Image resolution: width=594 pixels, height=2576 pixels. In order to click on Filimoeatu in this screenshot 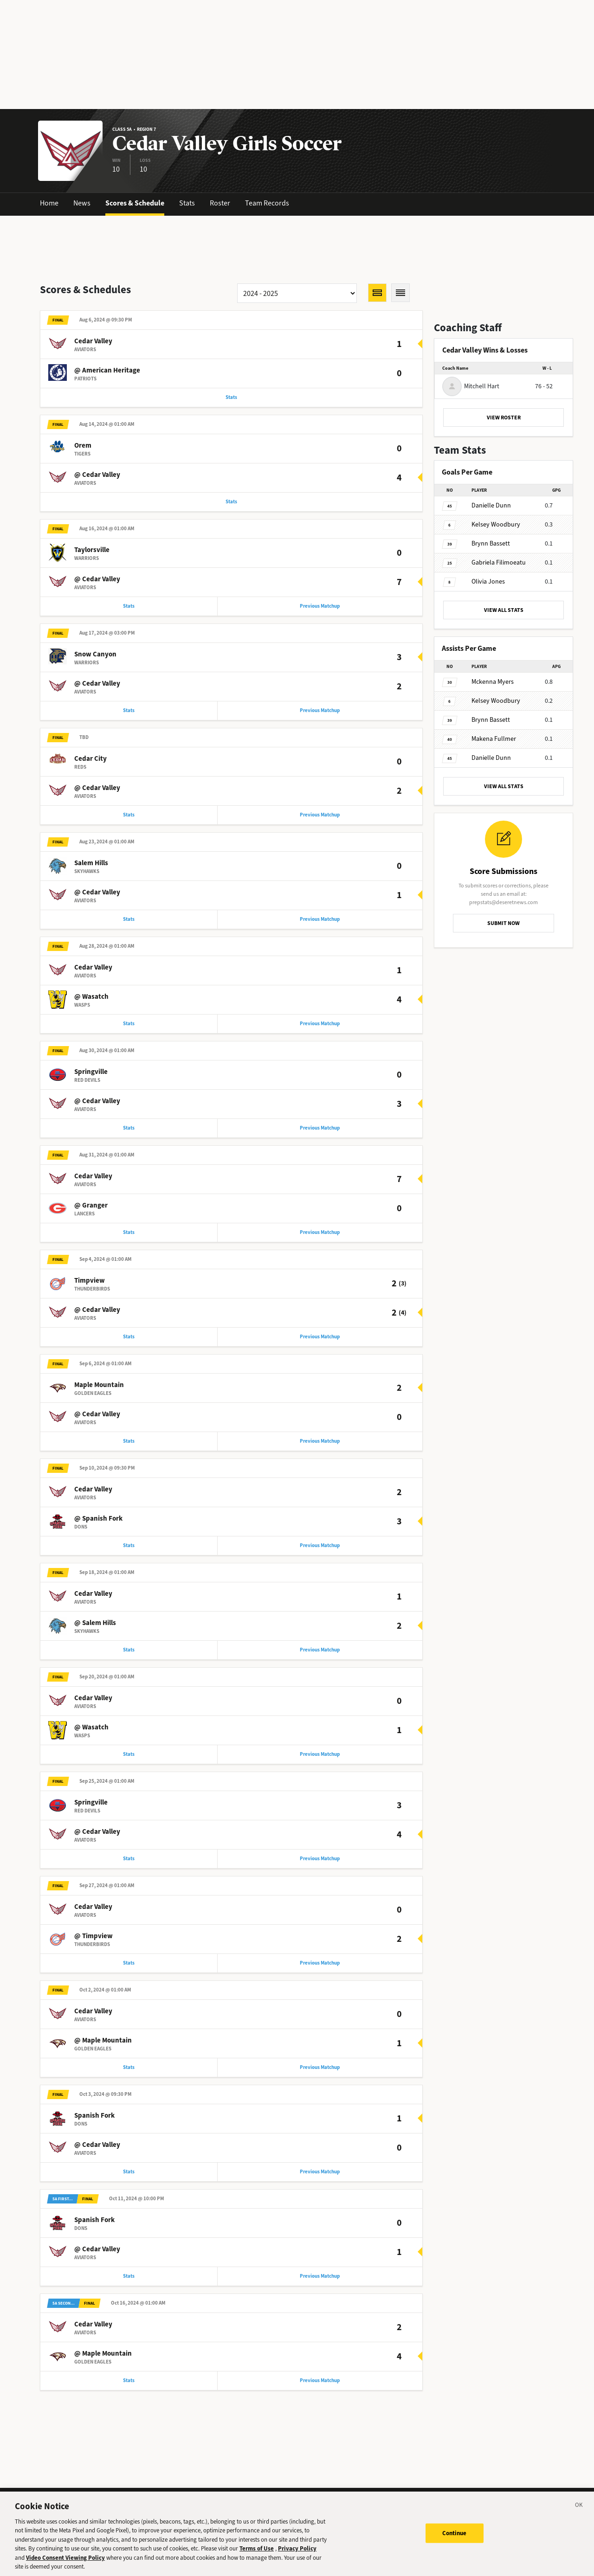, I will do `click(498, 562)`.